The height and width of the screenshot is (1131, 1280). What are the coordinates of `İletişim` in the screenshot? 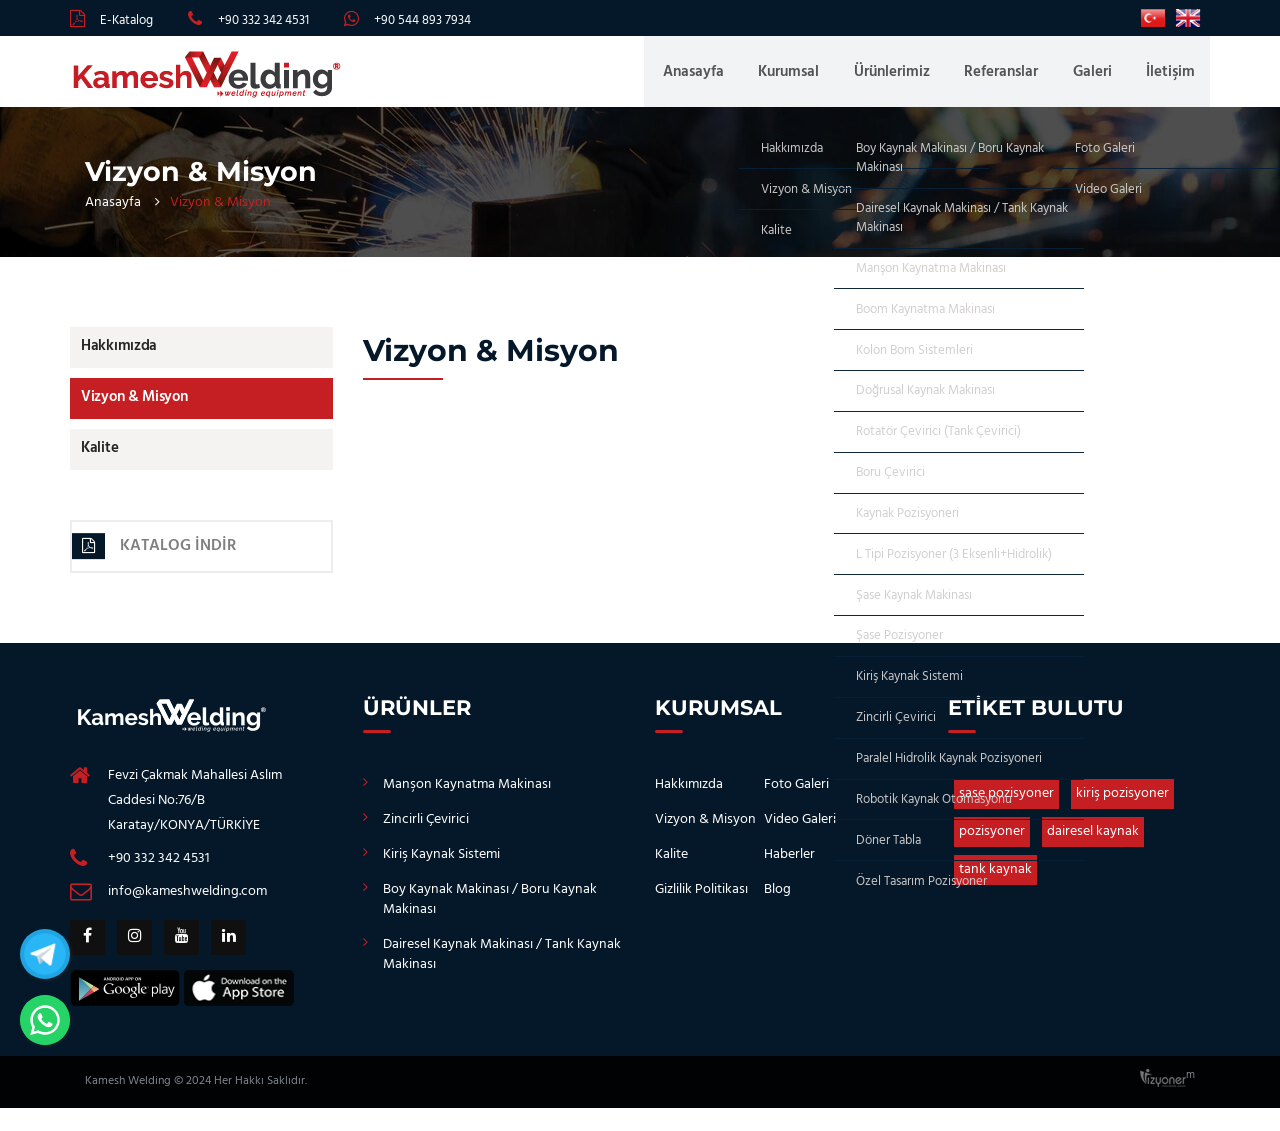 It's located at (1170, 76).